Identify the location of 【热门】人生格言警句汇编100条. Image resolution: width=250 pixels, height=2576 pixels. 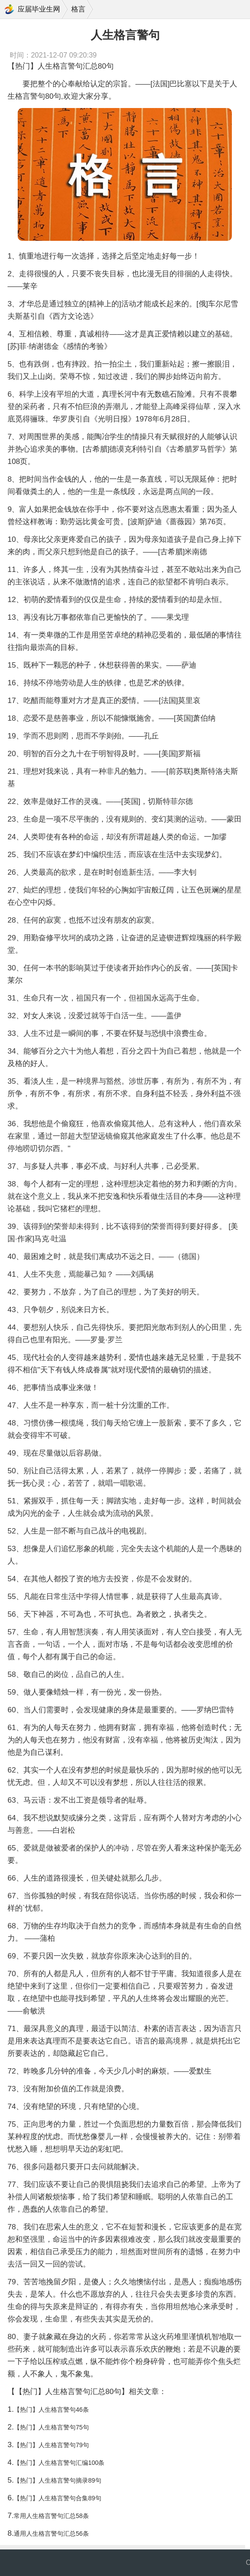
(59, 2462).